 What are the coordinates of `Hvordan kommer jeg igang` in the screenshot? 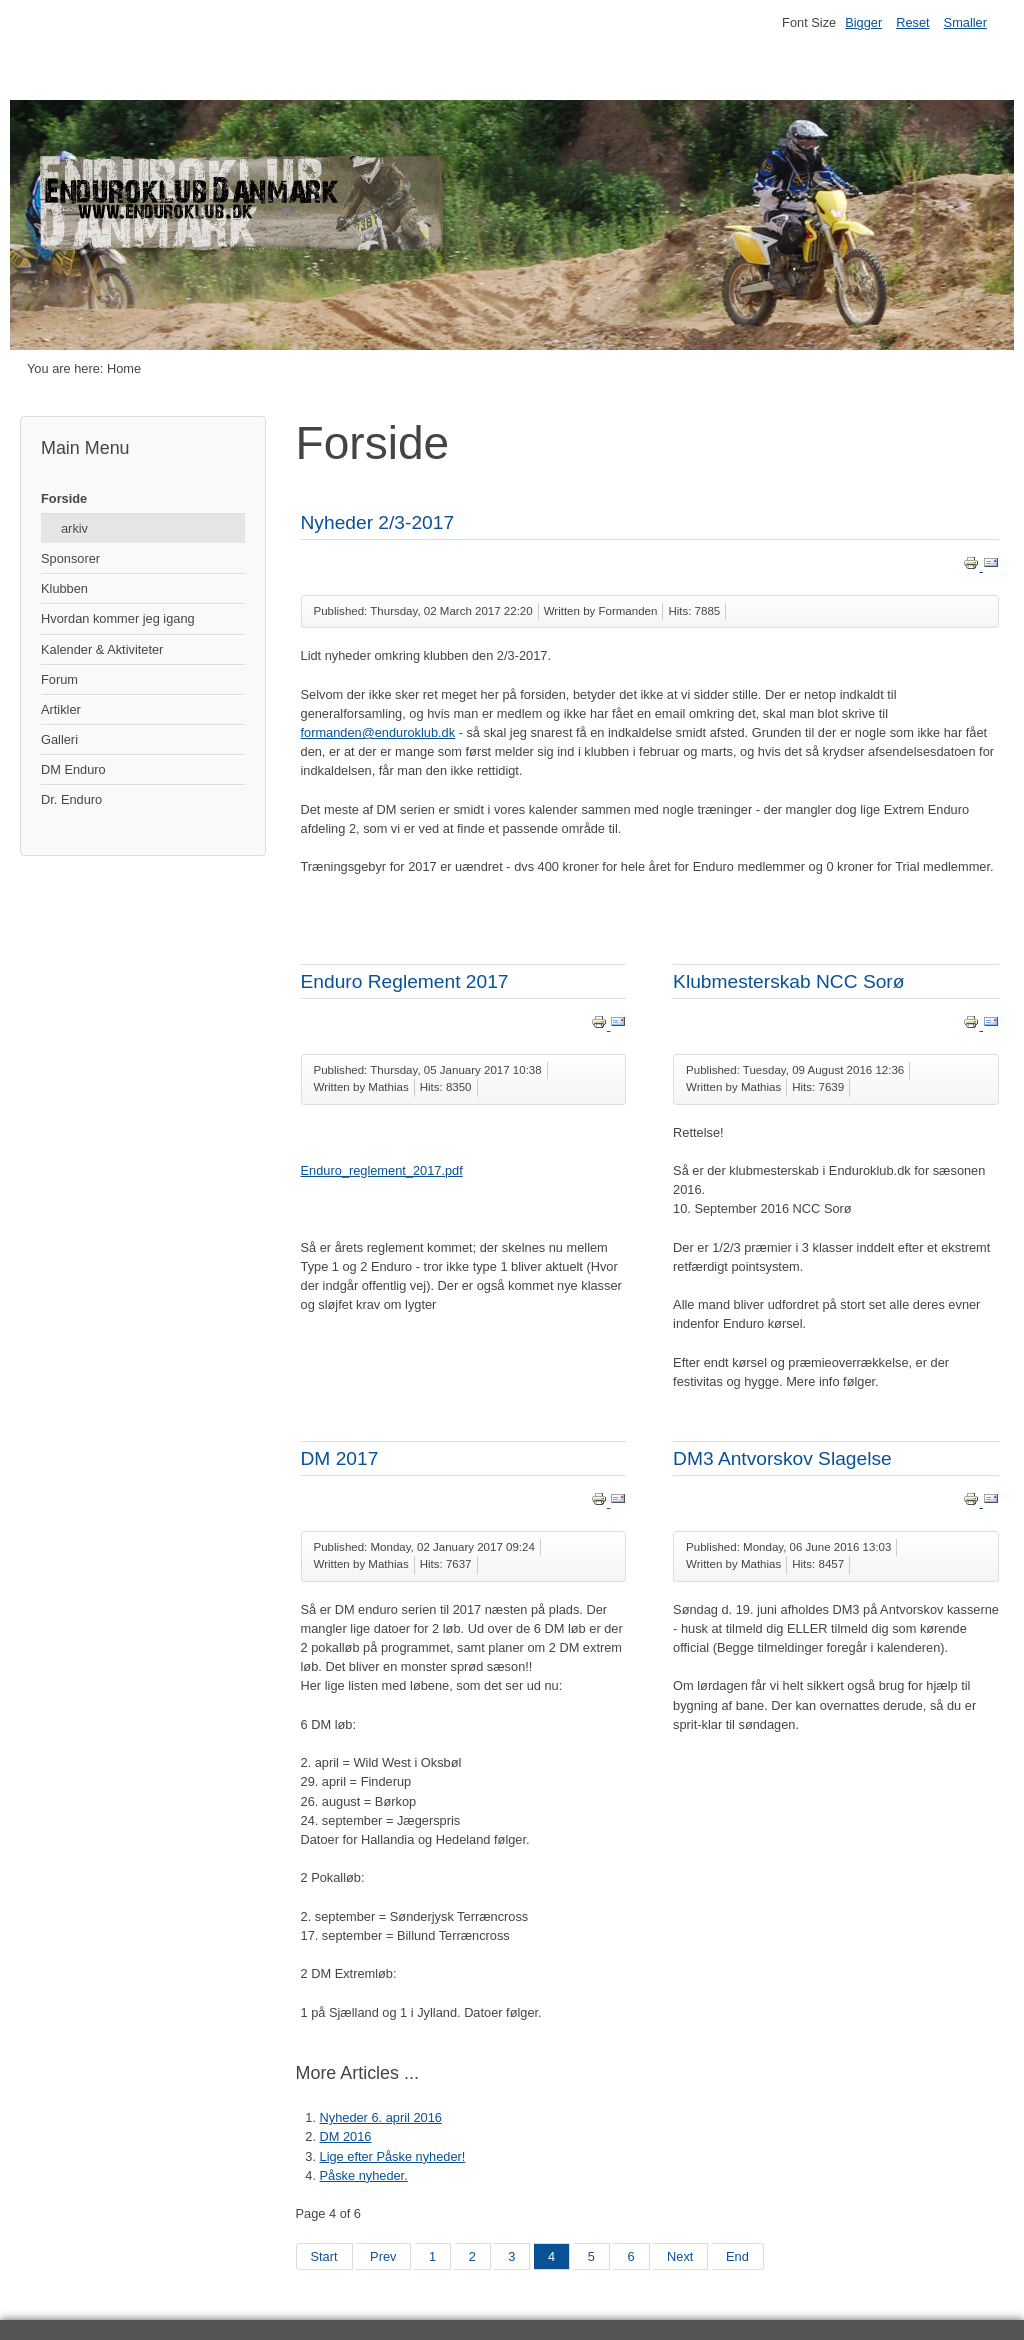 It's located at (118, 618).